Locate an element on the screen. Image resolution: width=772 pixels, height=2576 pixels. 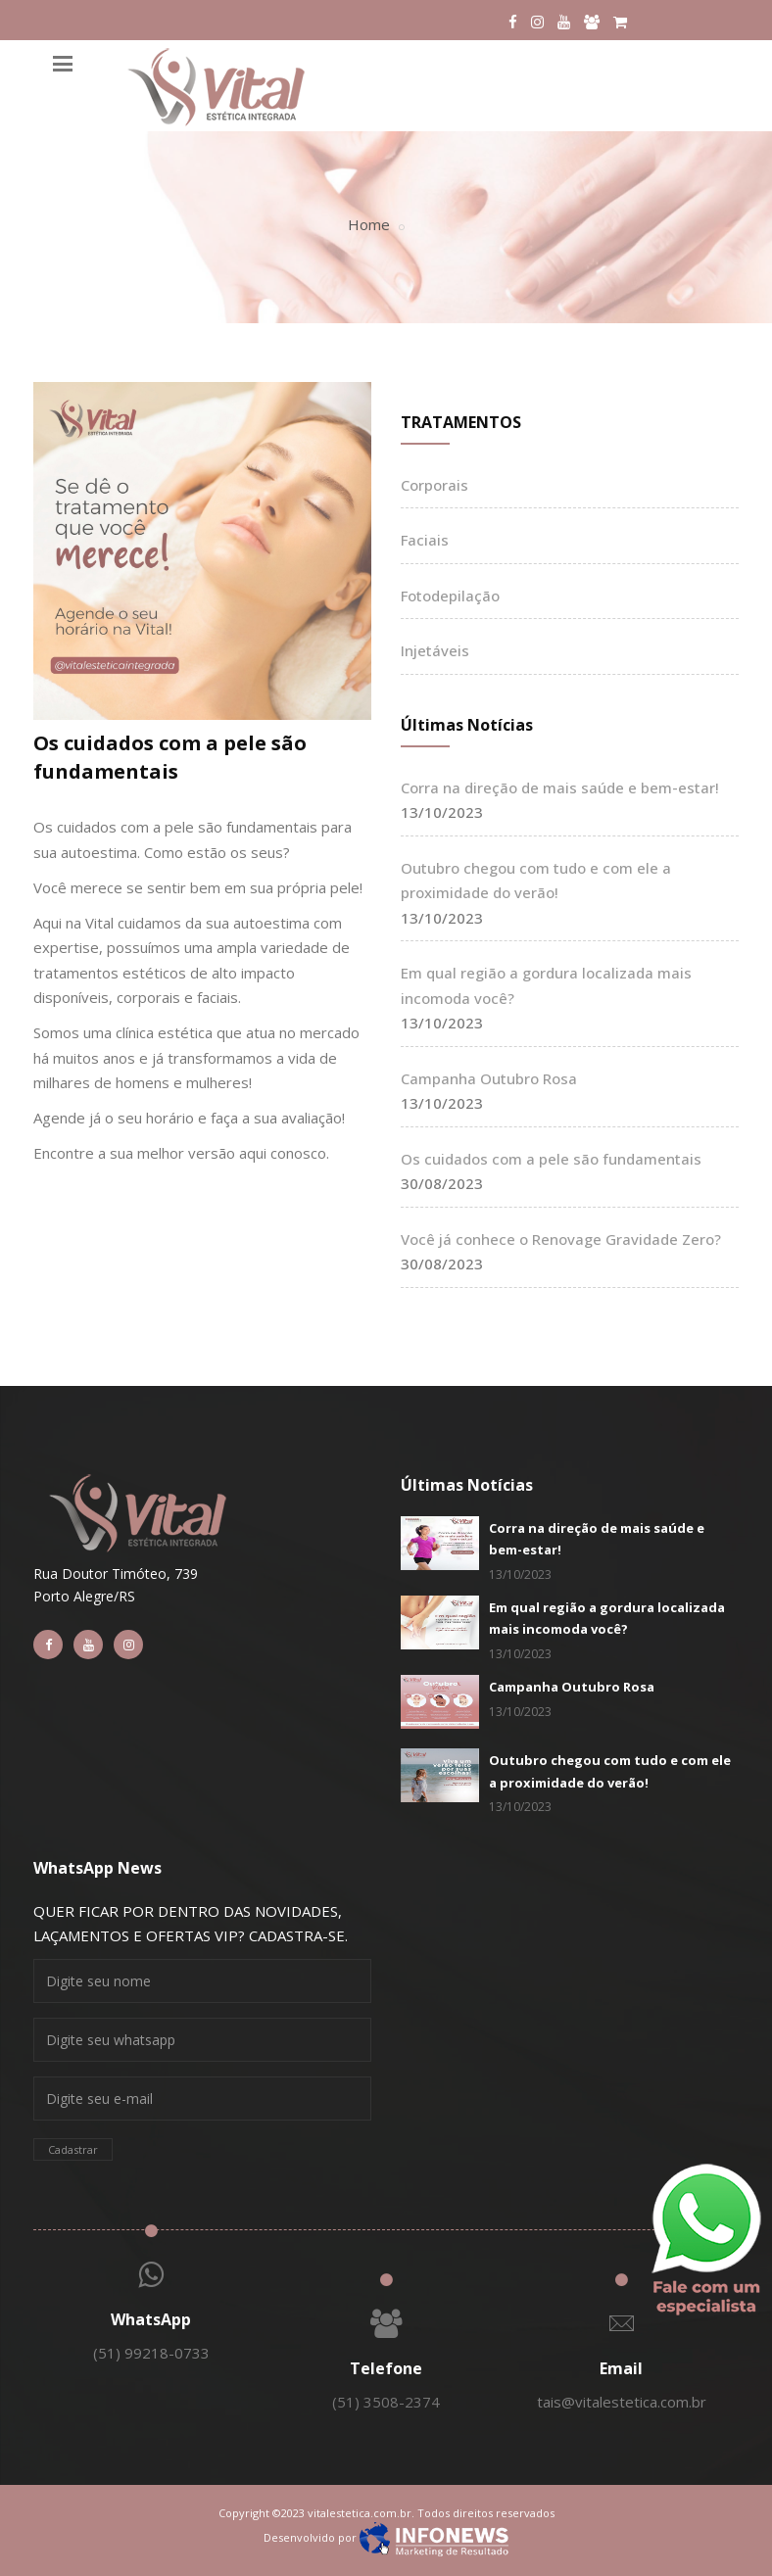
Campanha Outubro Rosa is located at coordinates (489, 1078).